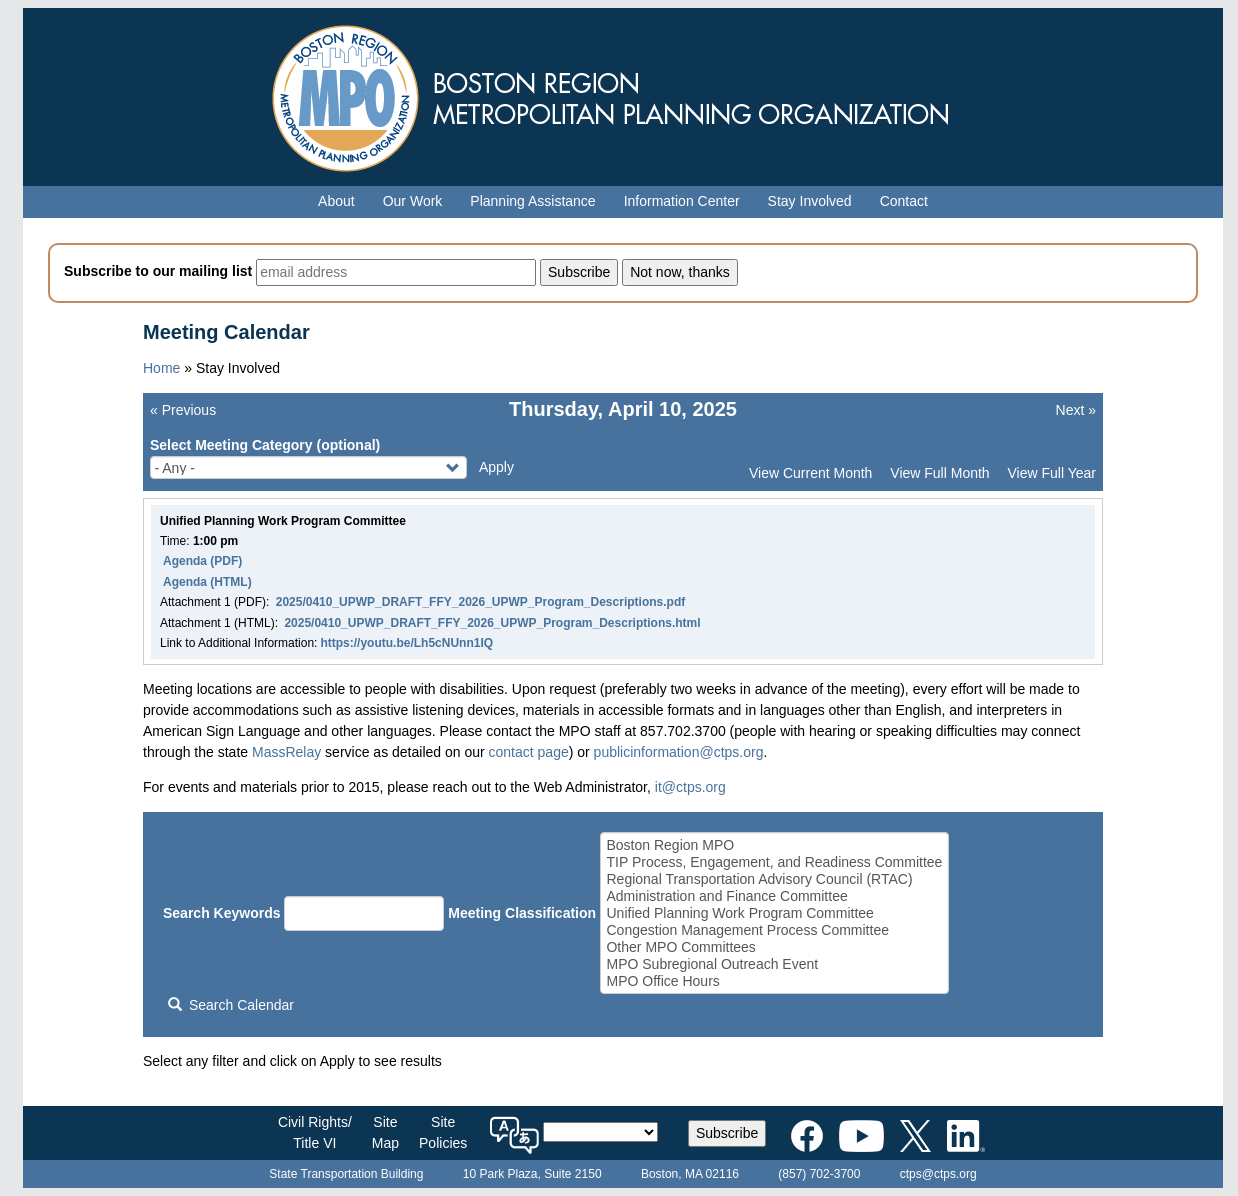  I want to click on MPO Subregional Outreach Event, so click(774, 964).